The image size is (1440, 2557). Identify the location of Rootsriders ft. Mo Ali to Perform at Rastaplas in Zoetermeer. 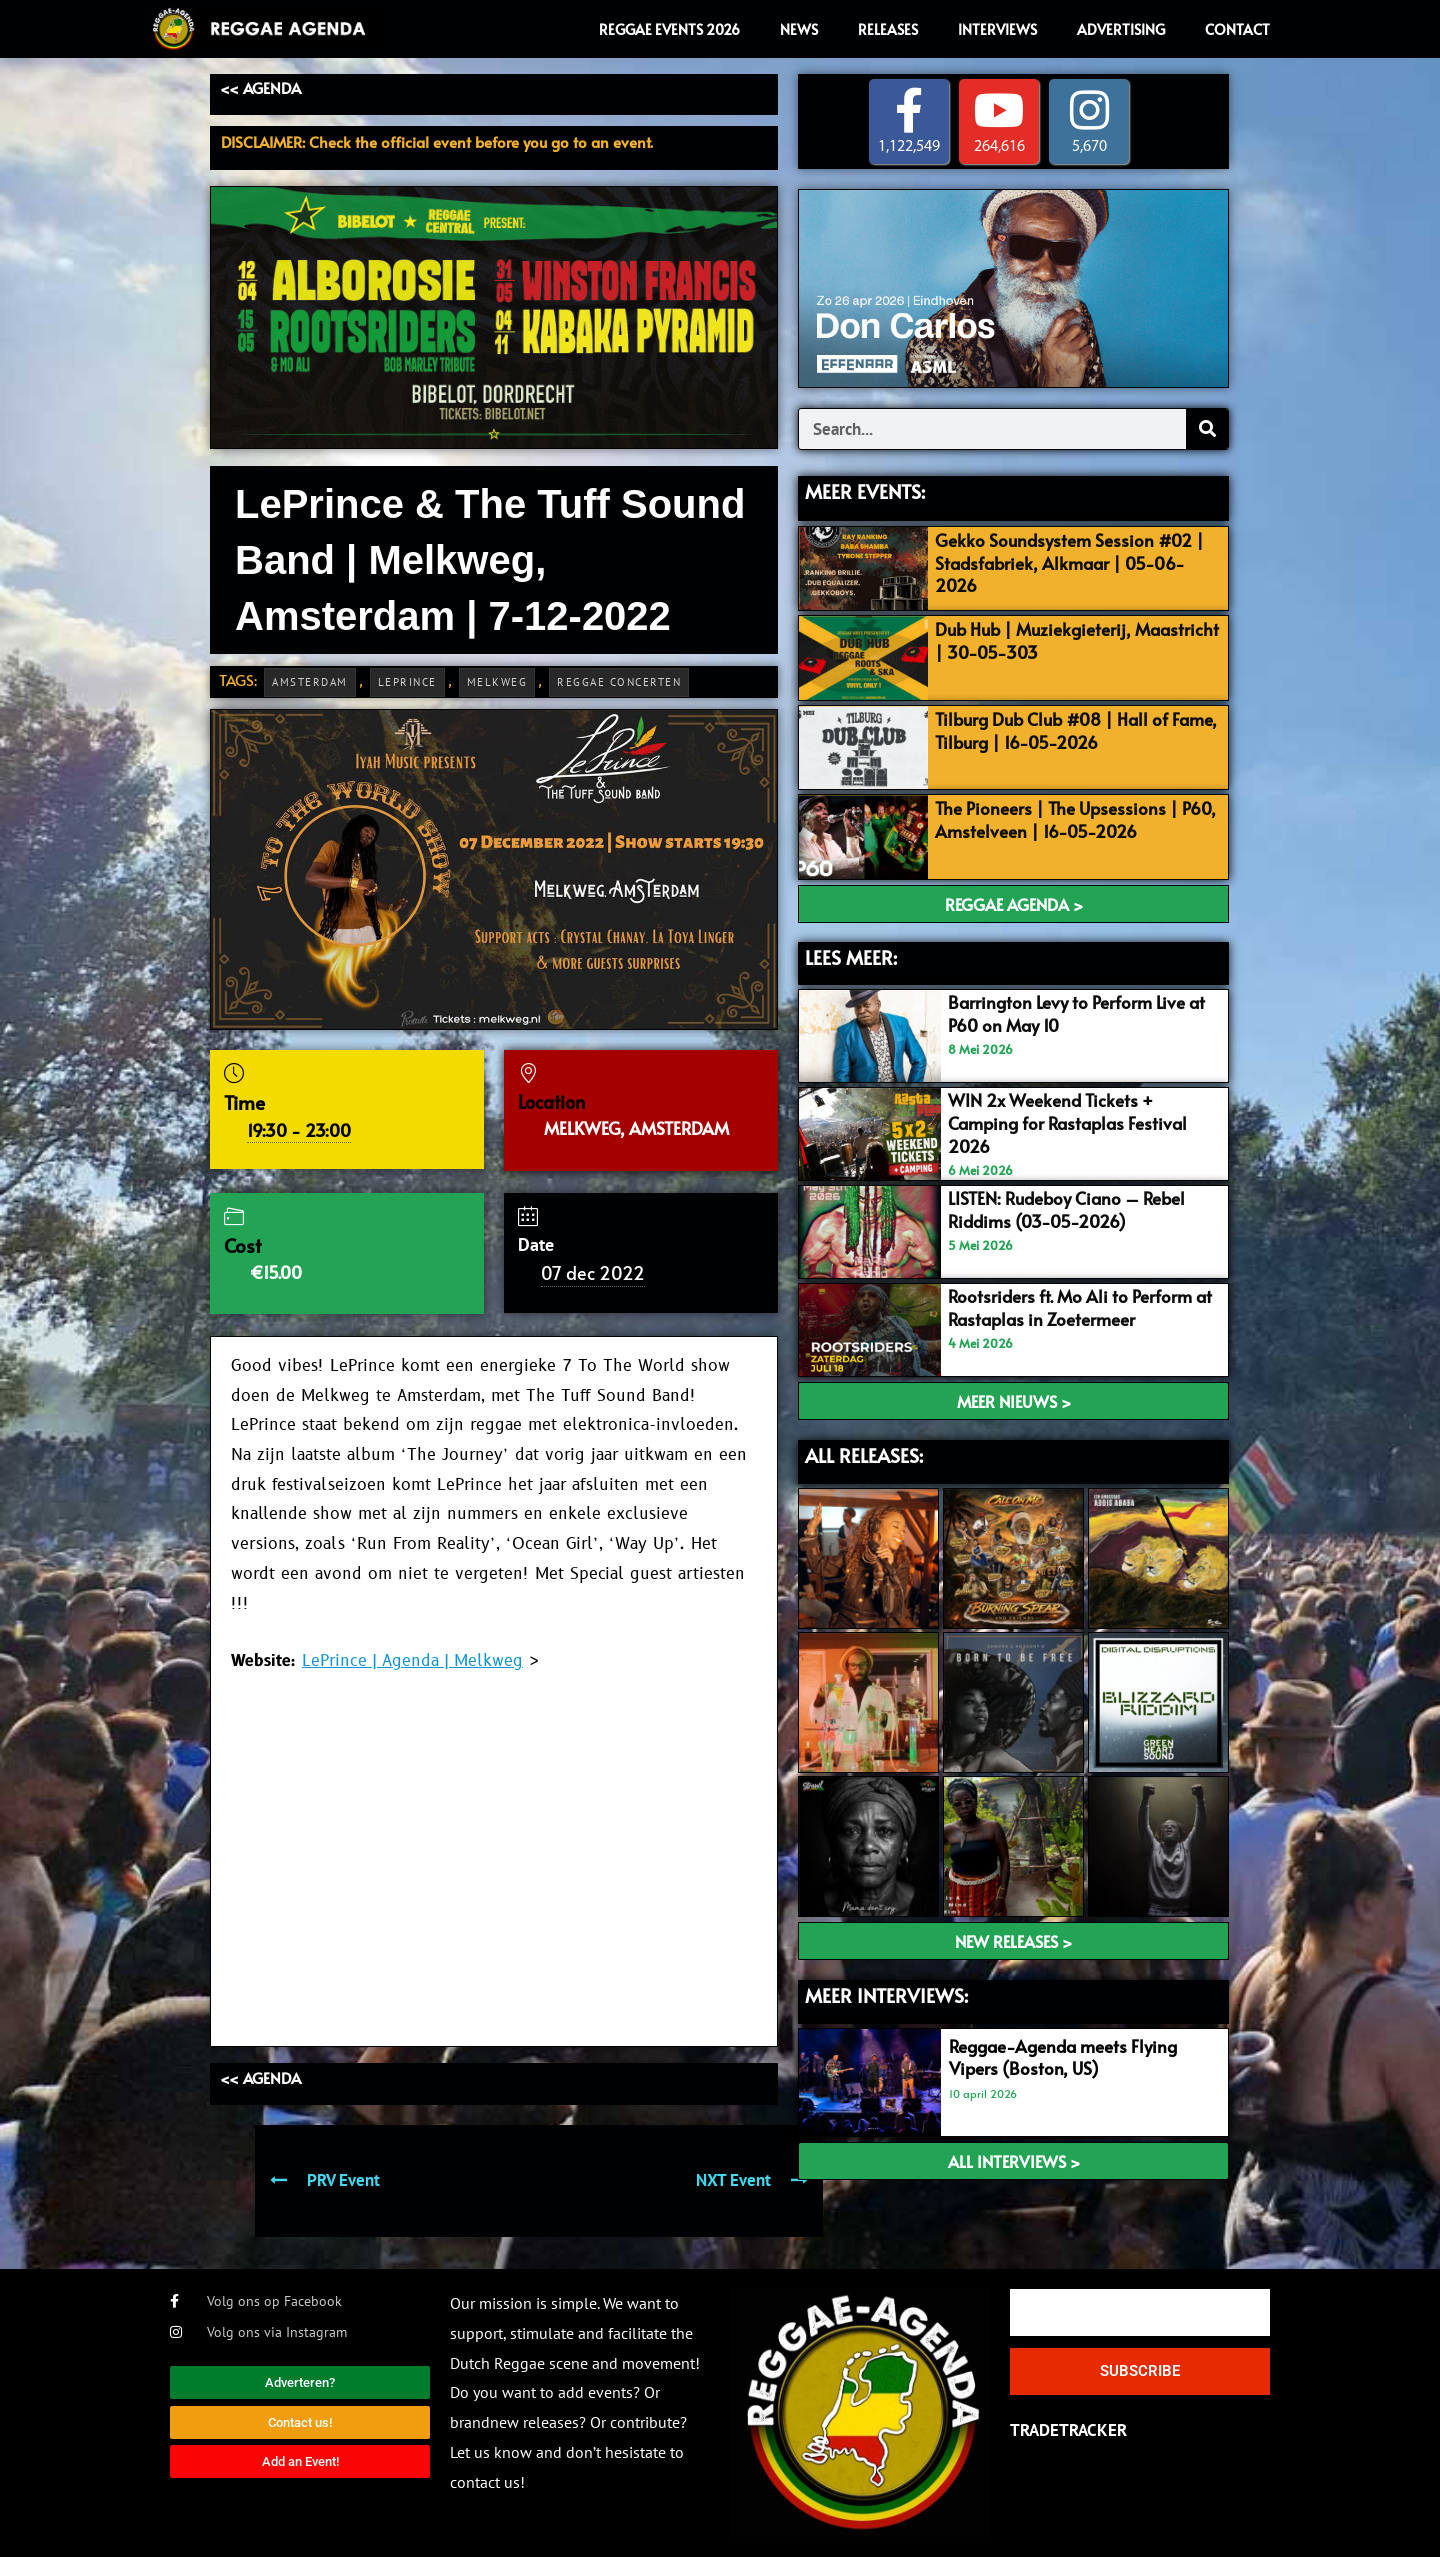
(1080, 1307).